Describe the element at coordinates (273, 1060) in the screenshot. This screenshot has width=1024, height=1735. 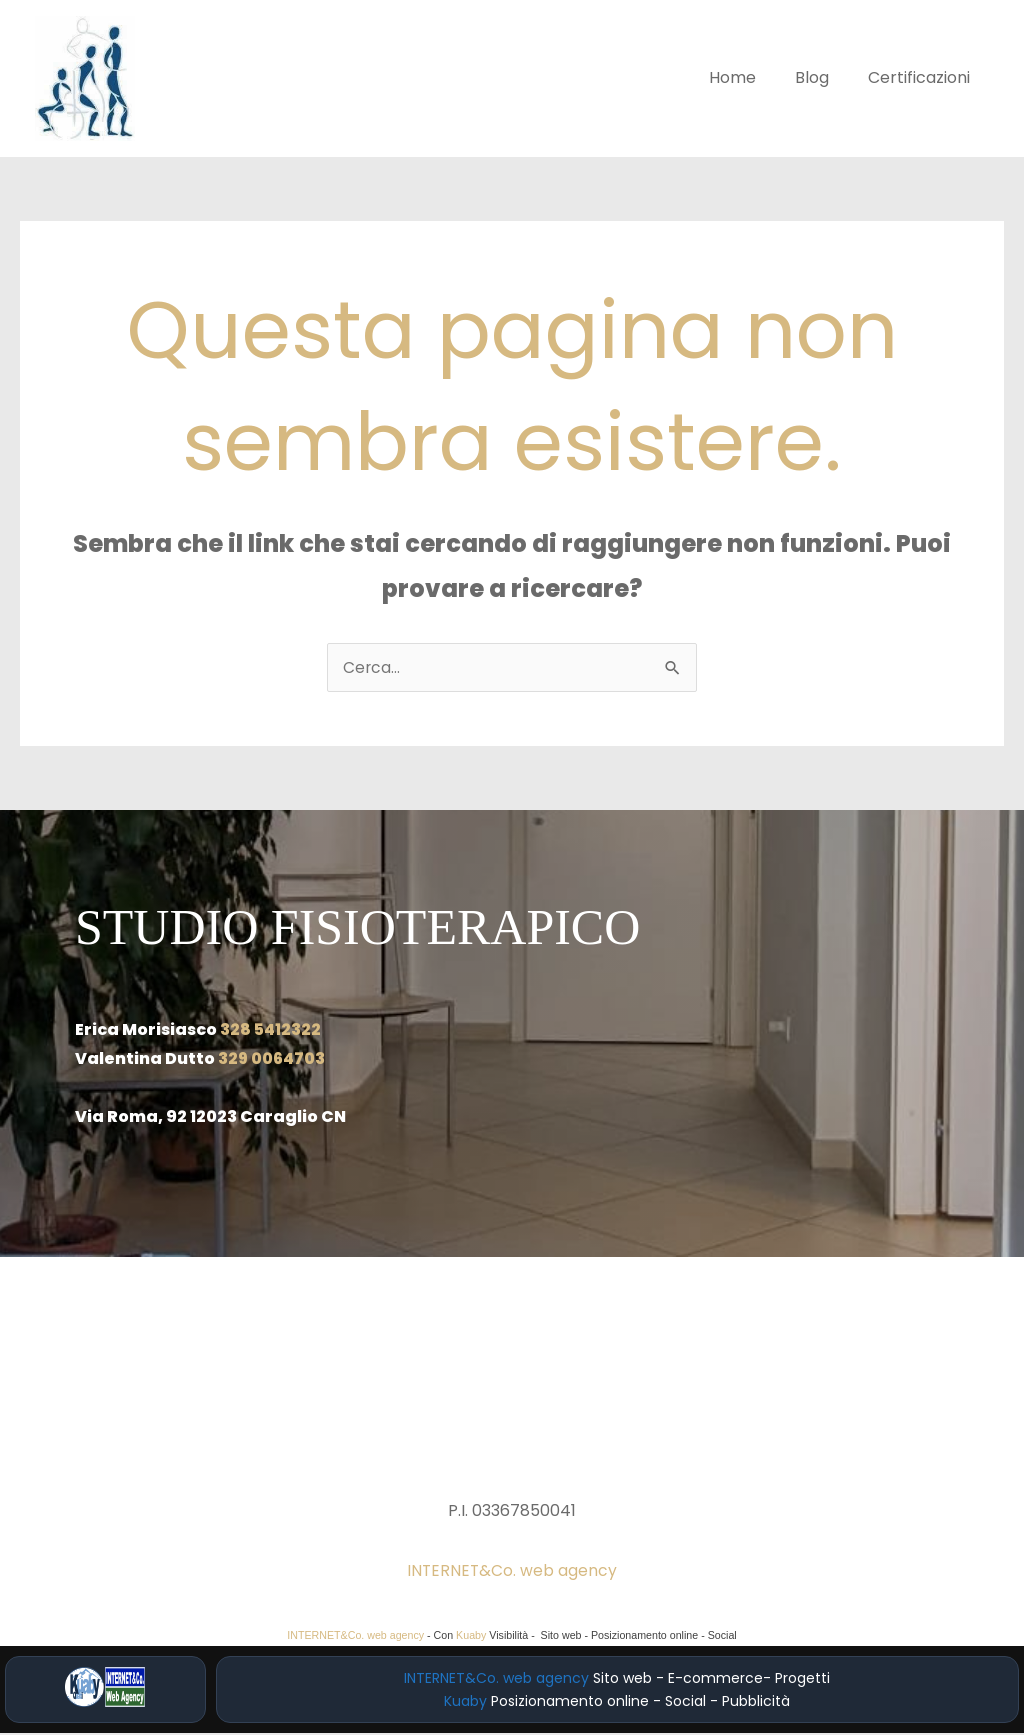
I see `329 0064703` at that location.